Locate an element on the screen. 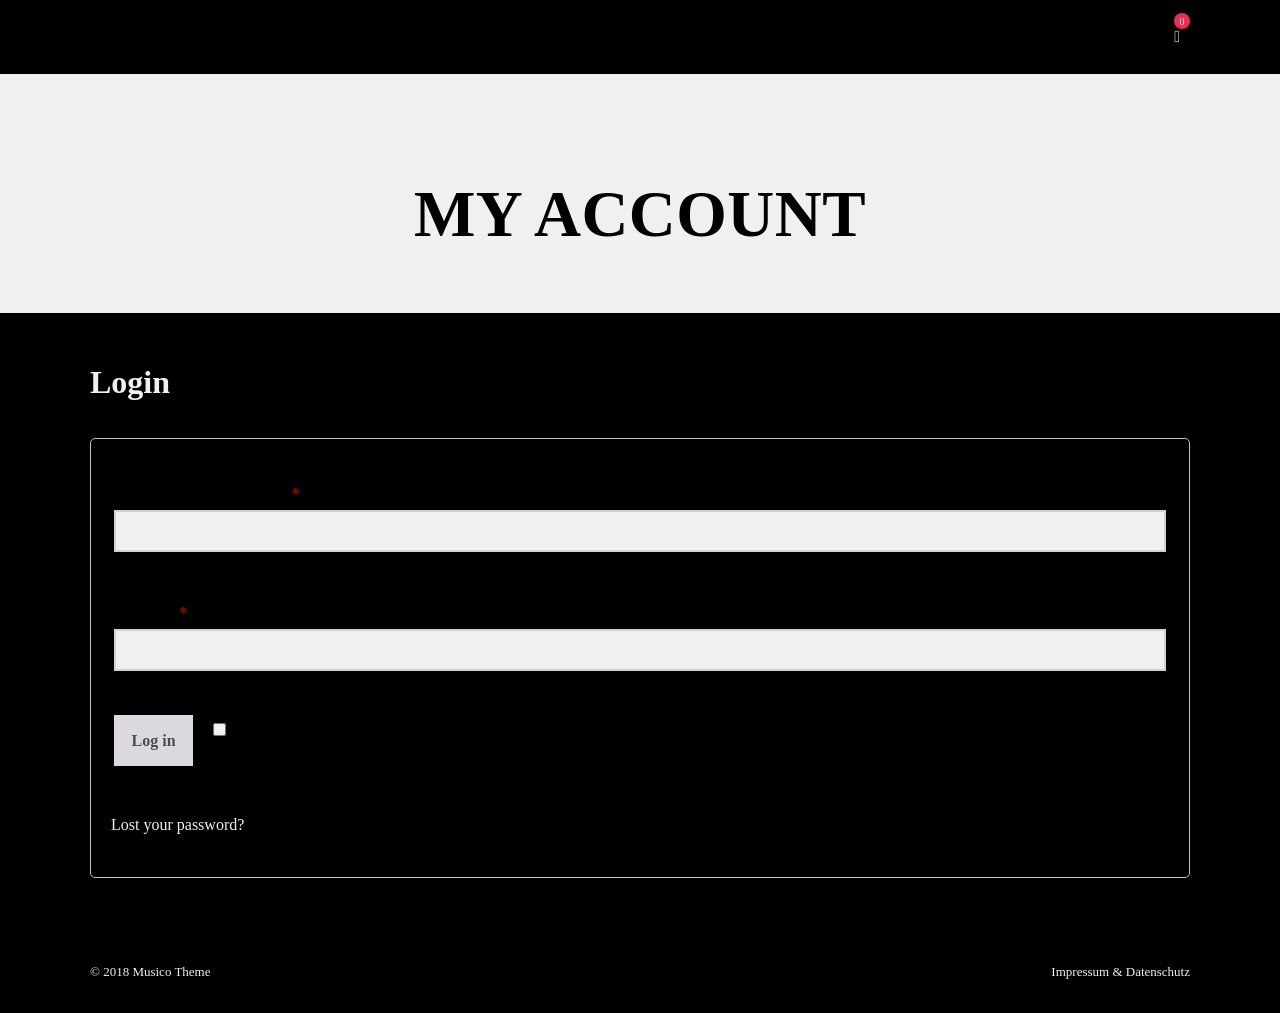  Log in is located at coordinates (154, 740).